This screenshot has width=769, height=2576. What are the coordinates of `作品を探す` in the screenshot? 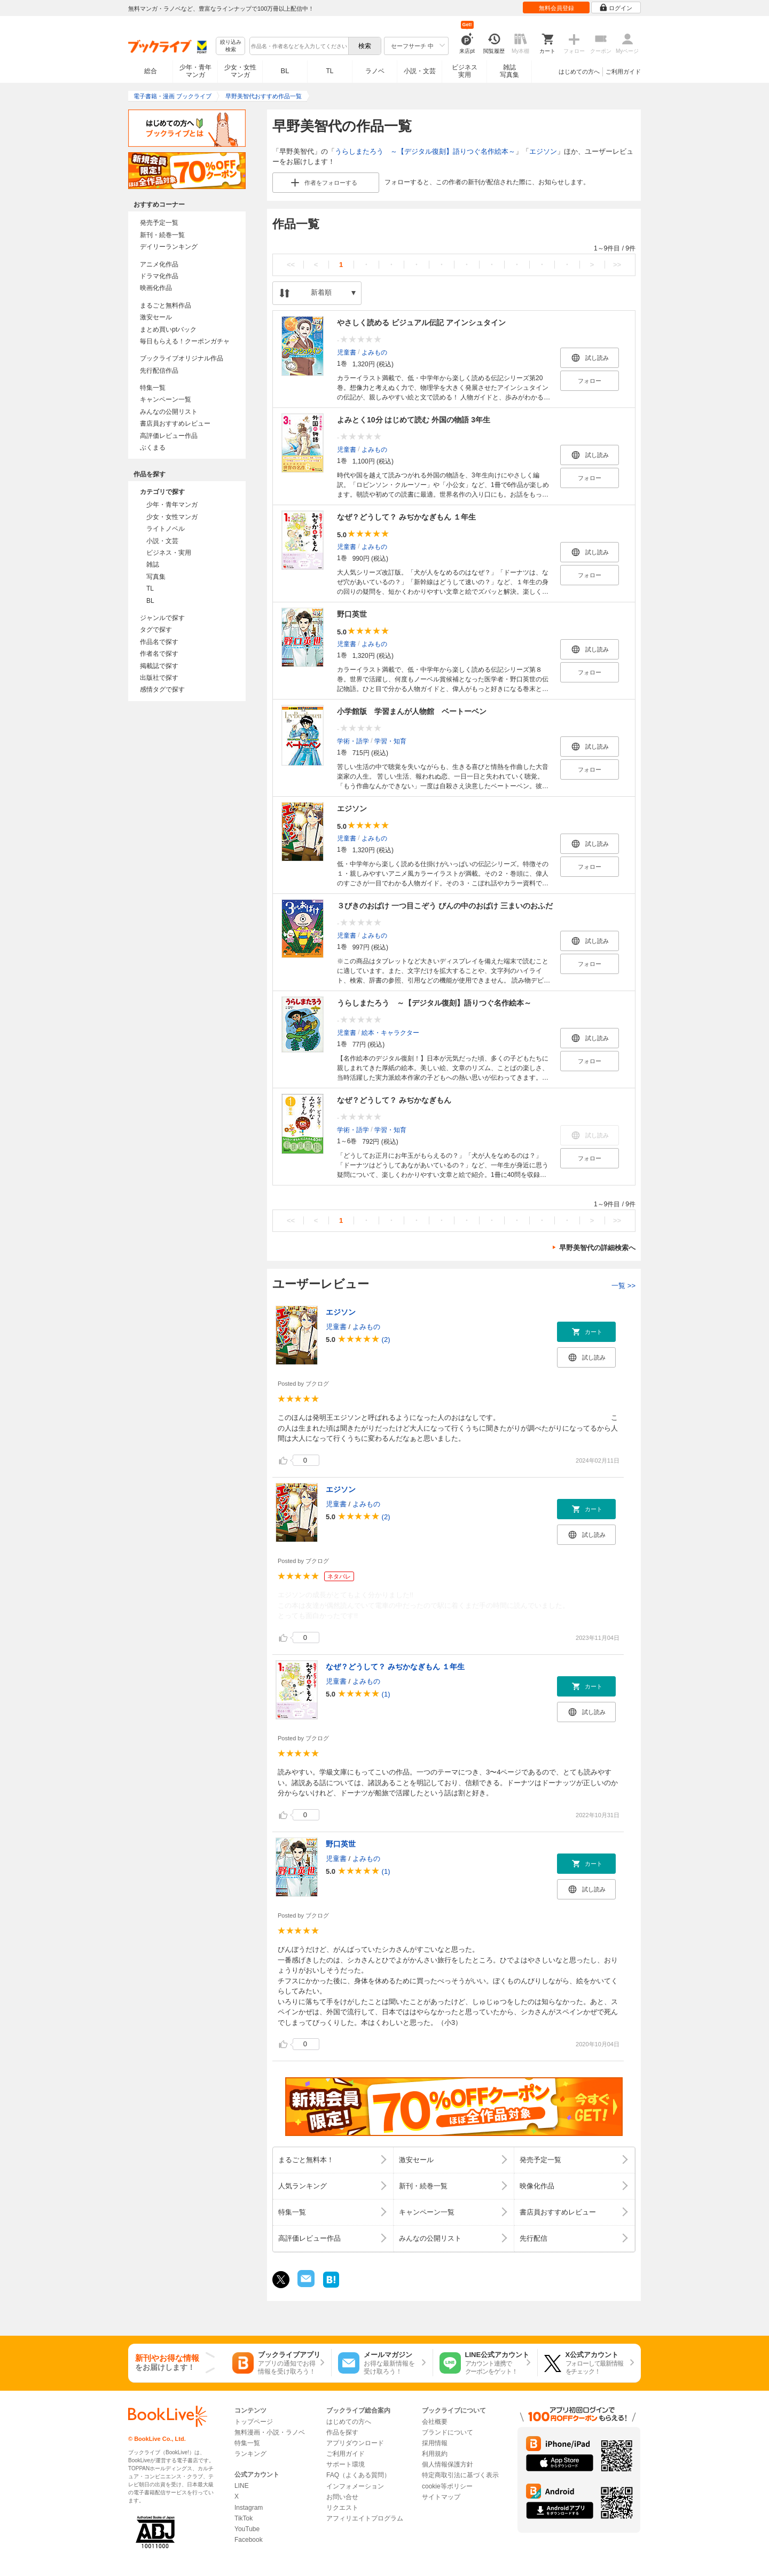 It's located at (342, 2432).